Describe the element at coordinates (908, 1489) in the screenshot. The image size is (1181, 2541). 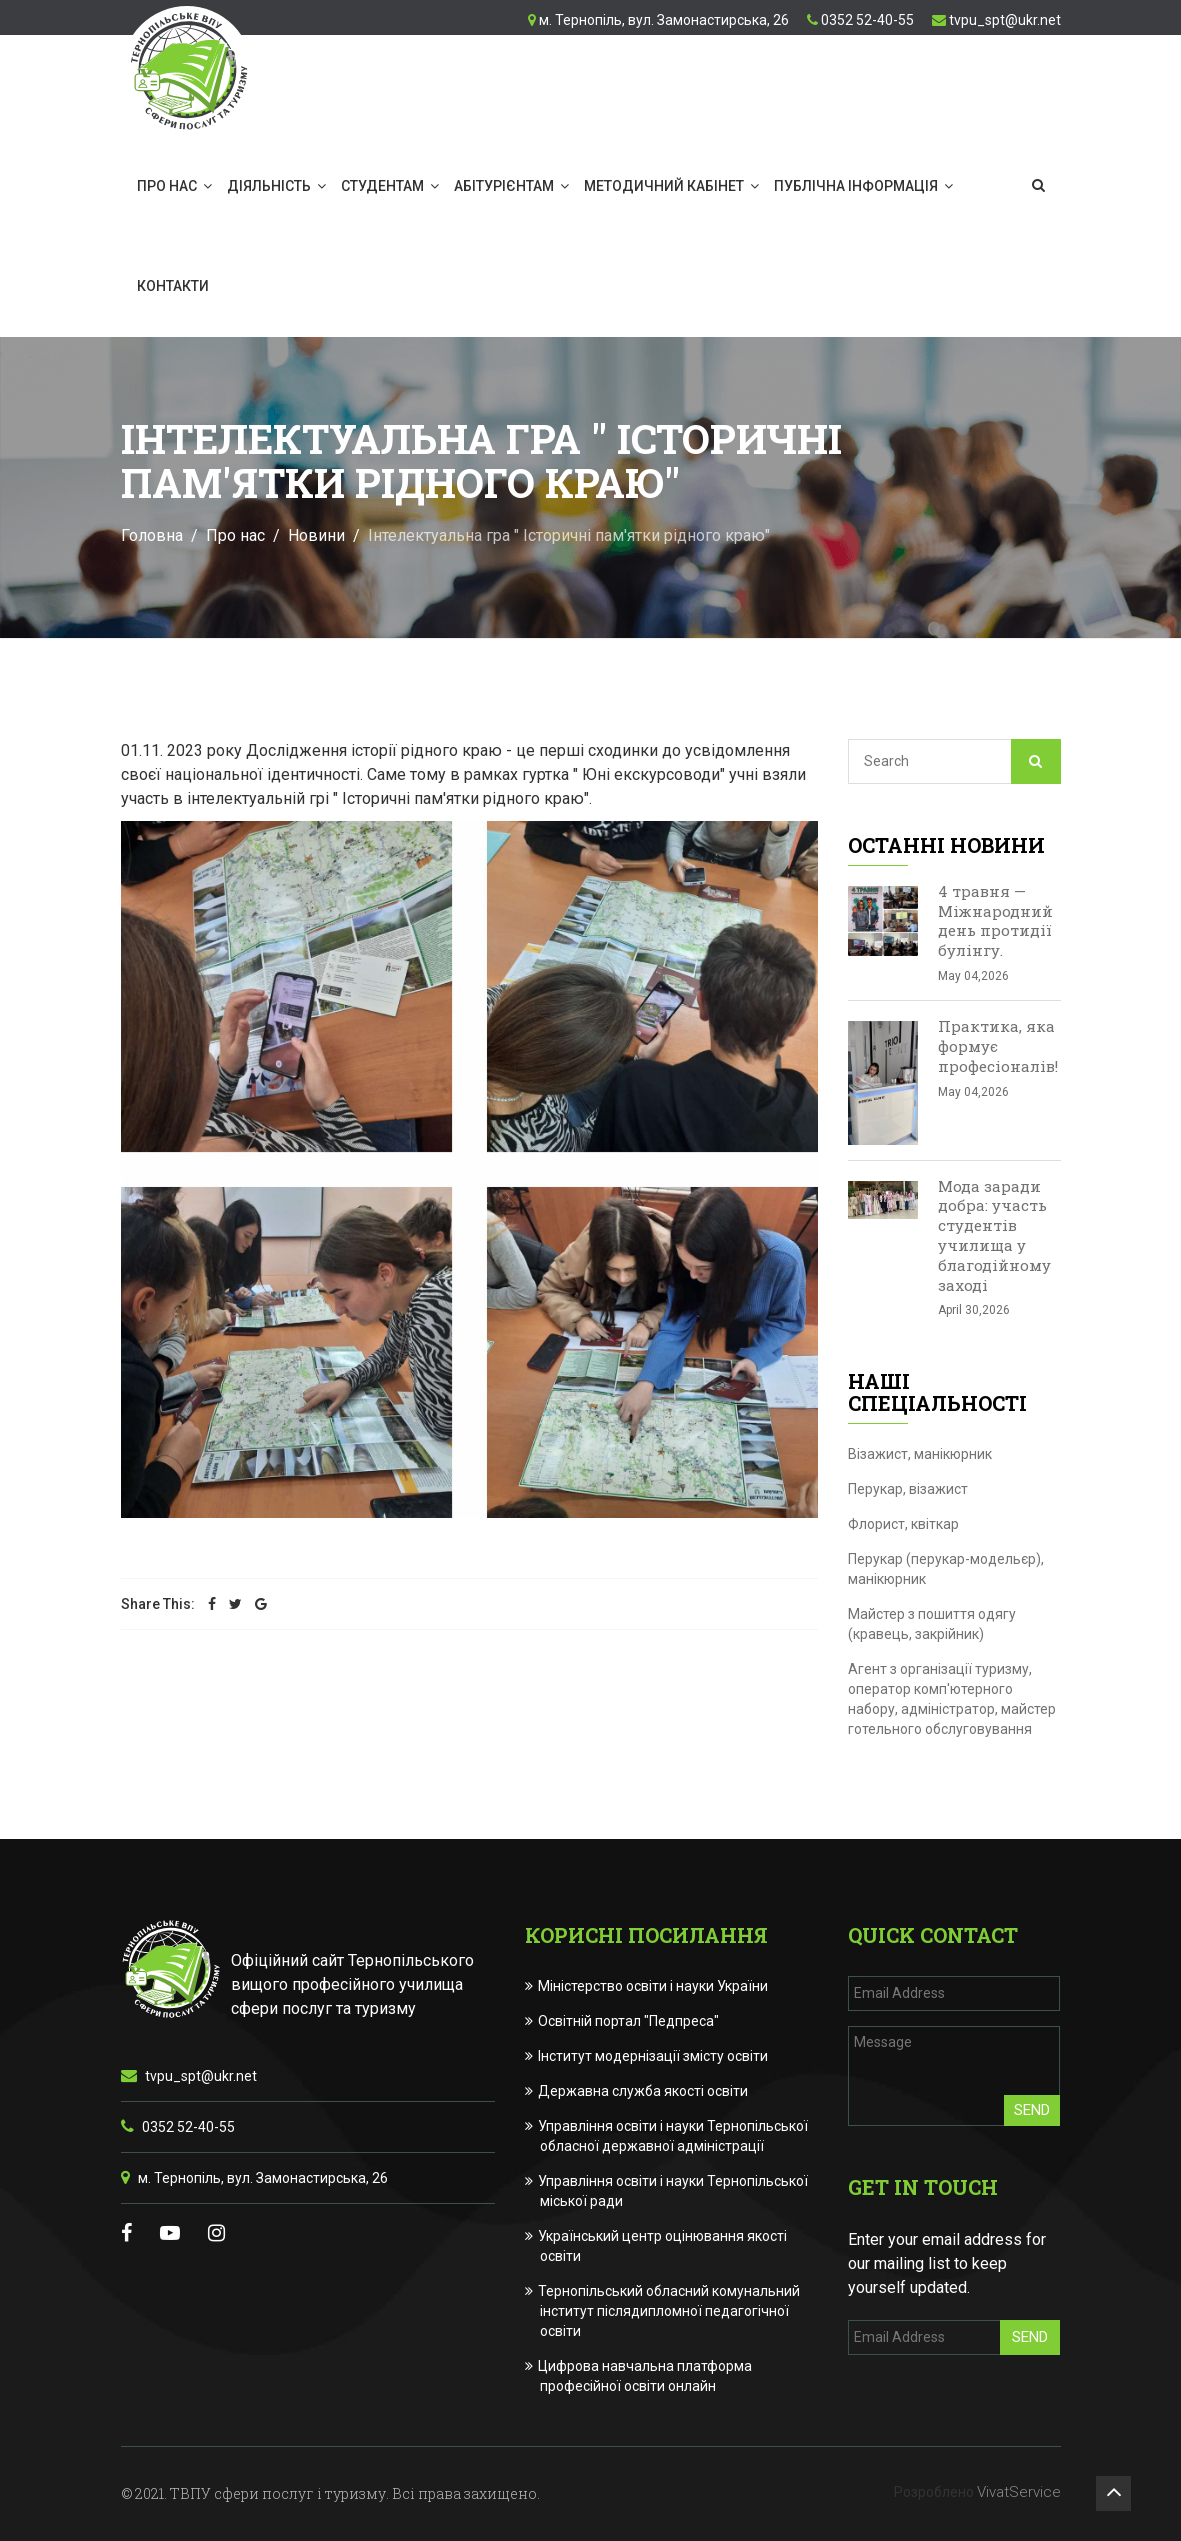
I see `Перукар, візажист` at that location.